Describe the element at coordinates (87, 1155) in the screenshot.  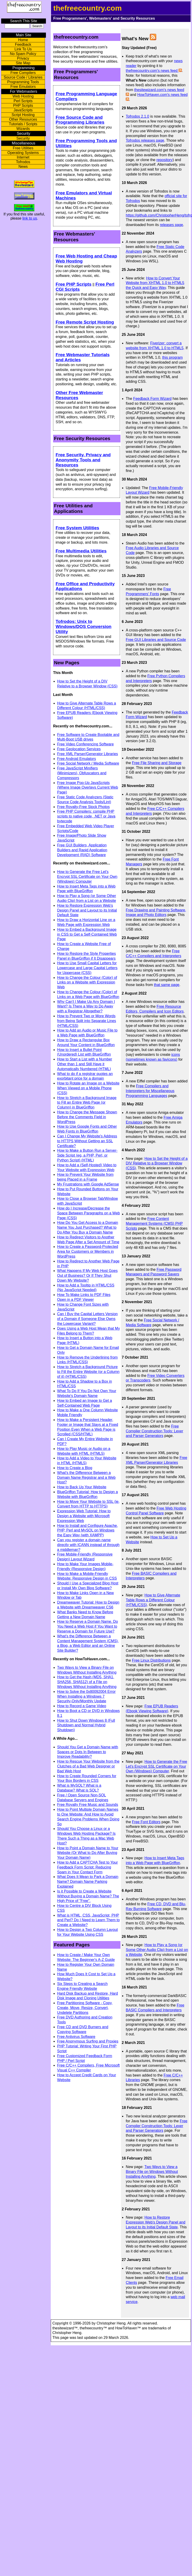
I see `How to Make a Button Run a Server-Side Script (eg, a PHP, Perl, or Python Script) (HTML)` at that location.